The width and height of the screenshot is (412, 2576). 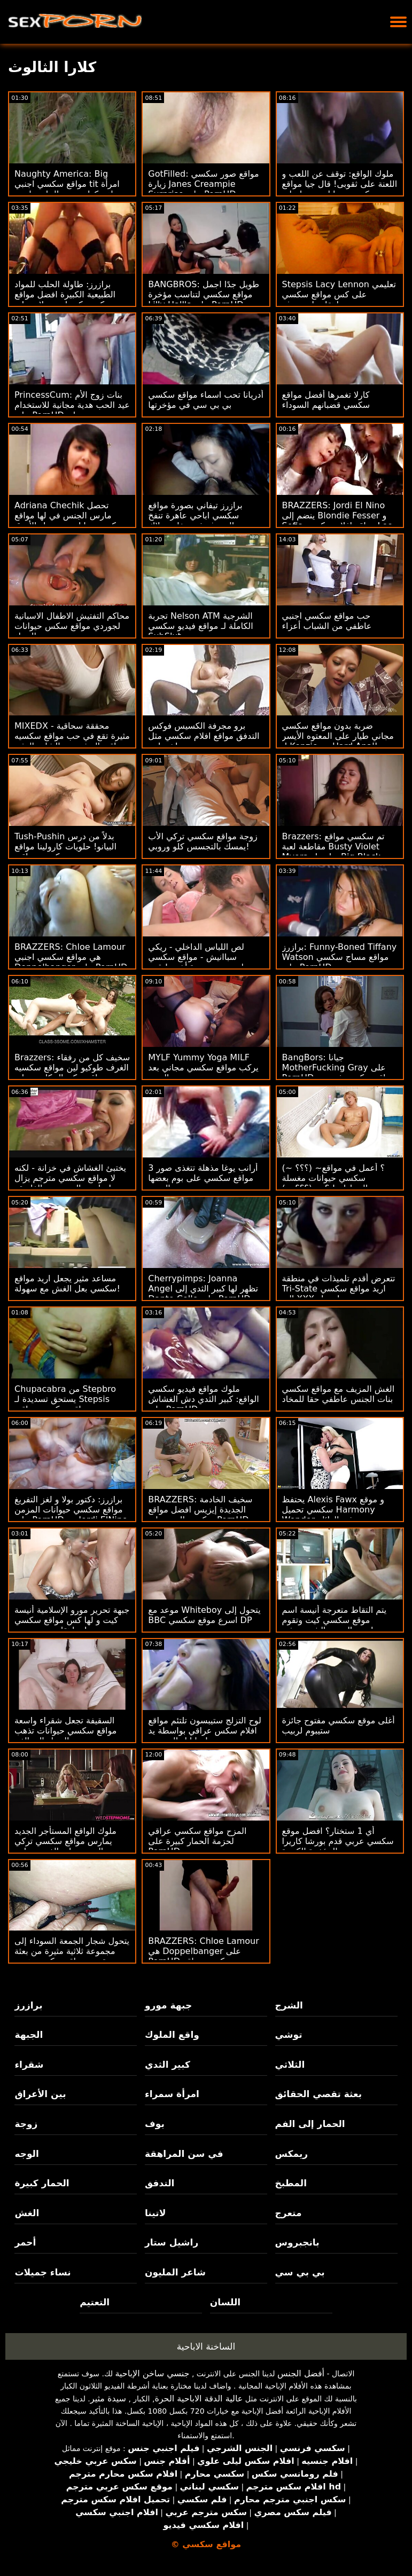 What do you see at coordinates (290, 2064) in the screenshot?
I see `الثلاثي` at bounding box center [290, 2064].